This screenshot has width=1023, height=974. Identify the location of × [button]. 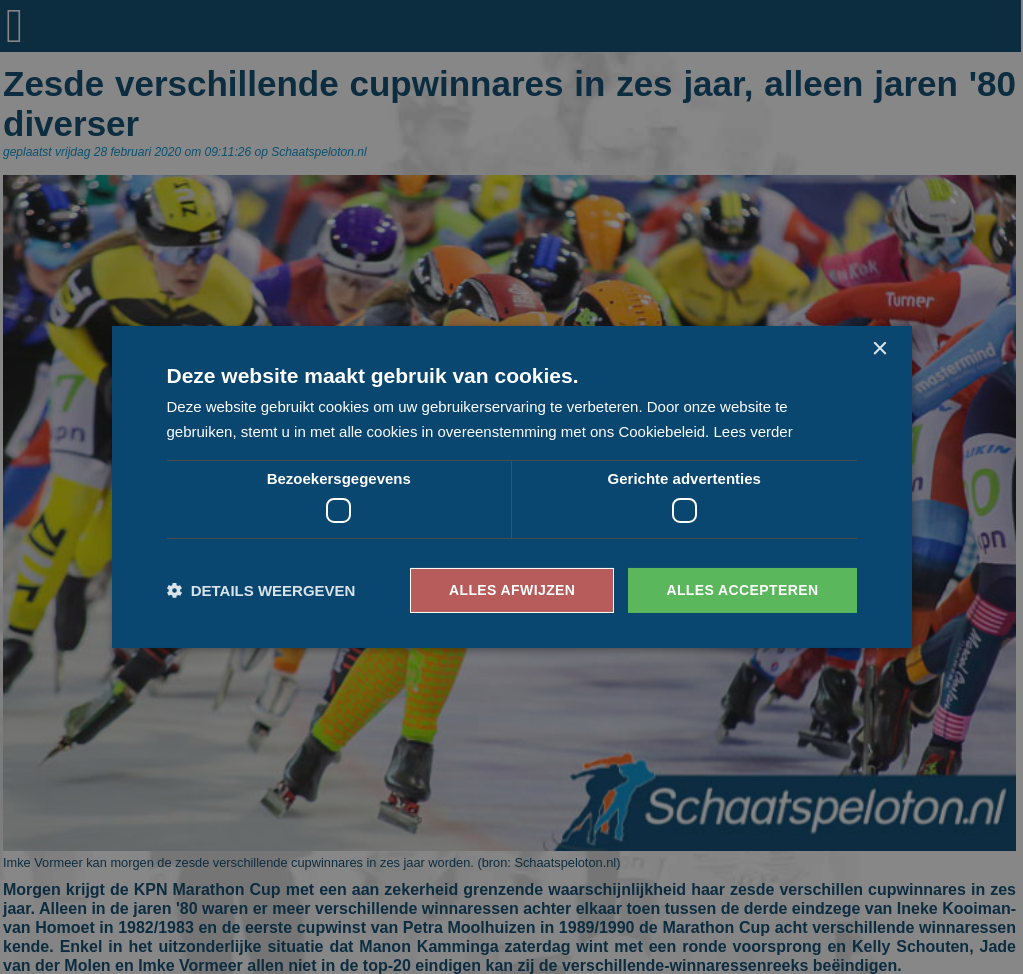
(879, 349).